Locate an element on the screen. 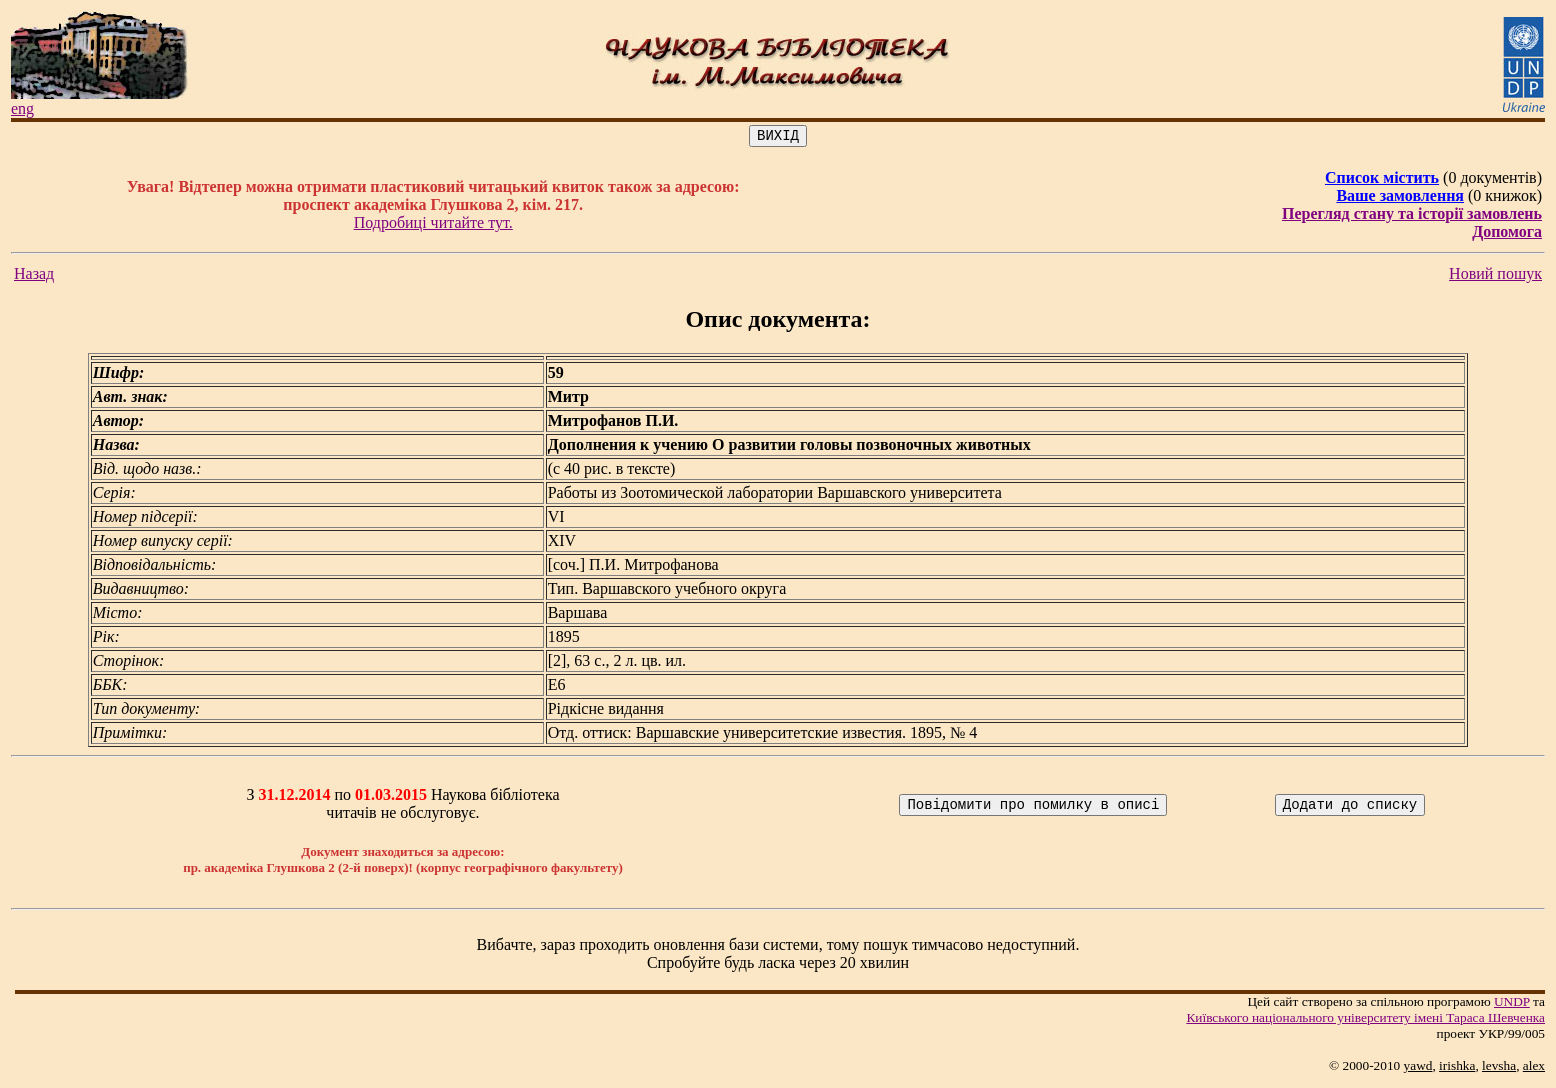 Image resolution: width=1556 pixels, height=1088 pixels. UNDP is located at coordinates (1512, 1004).